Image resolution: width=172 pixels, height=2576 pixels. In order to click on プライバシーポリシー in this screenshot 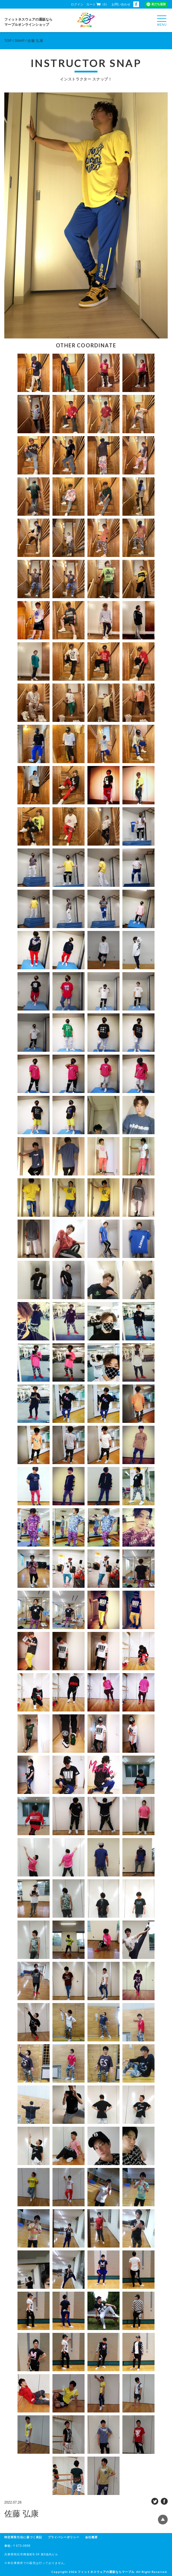, I will do `click(63, 2537)`.